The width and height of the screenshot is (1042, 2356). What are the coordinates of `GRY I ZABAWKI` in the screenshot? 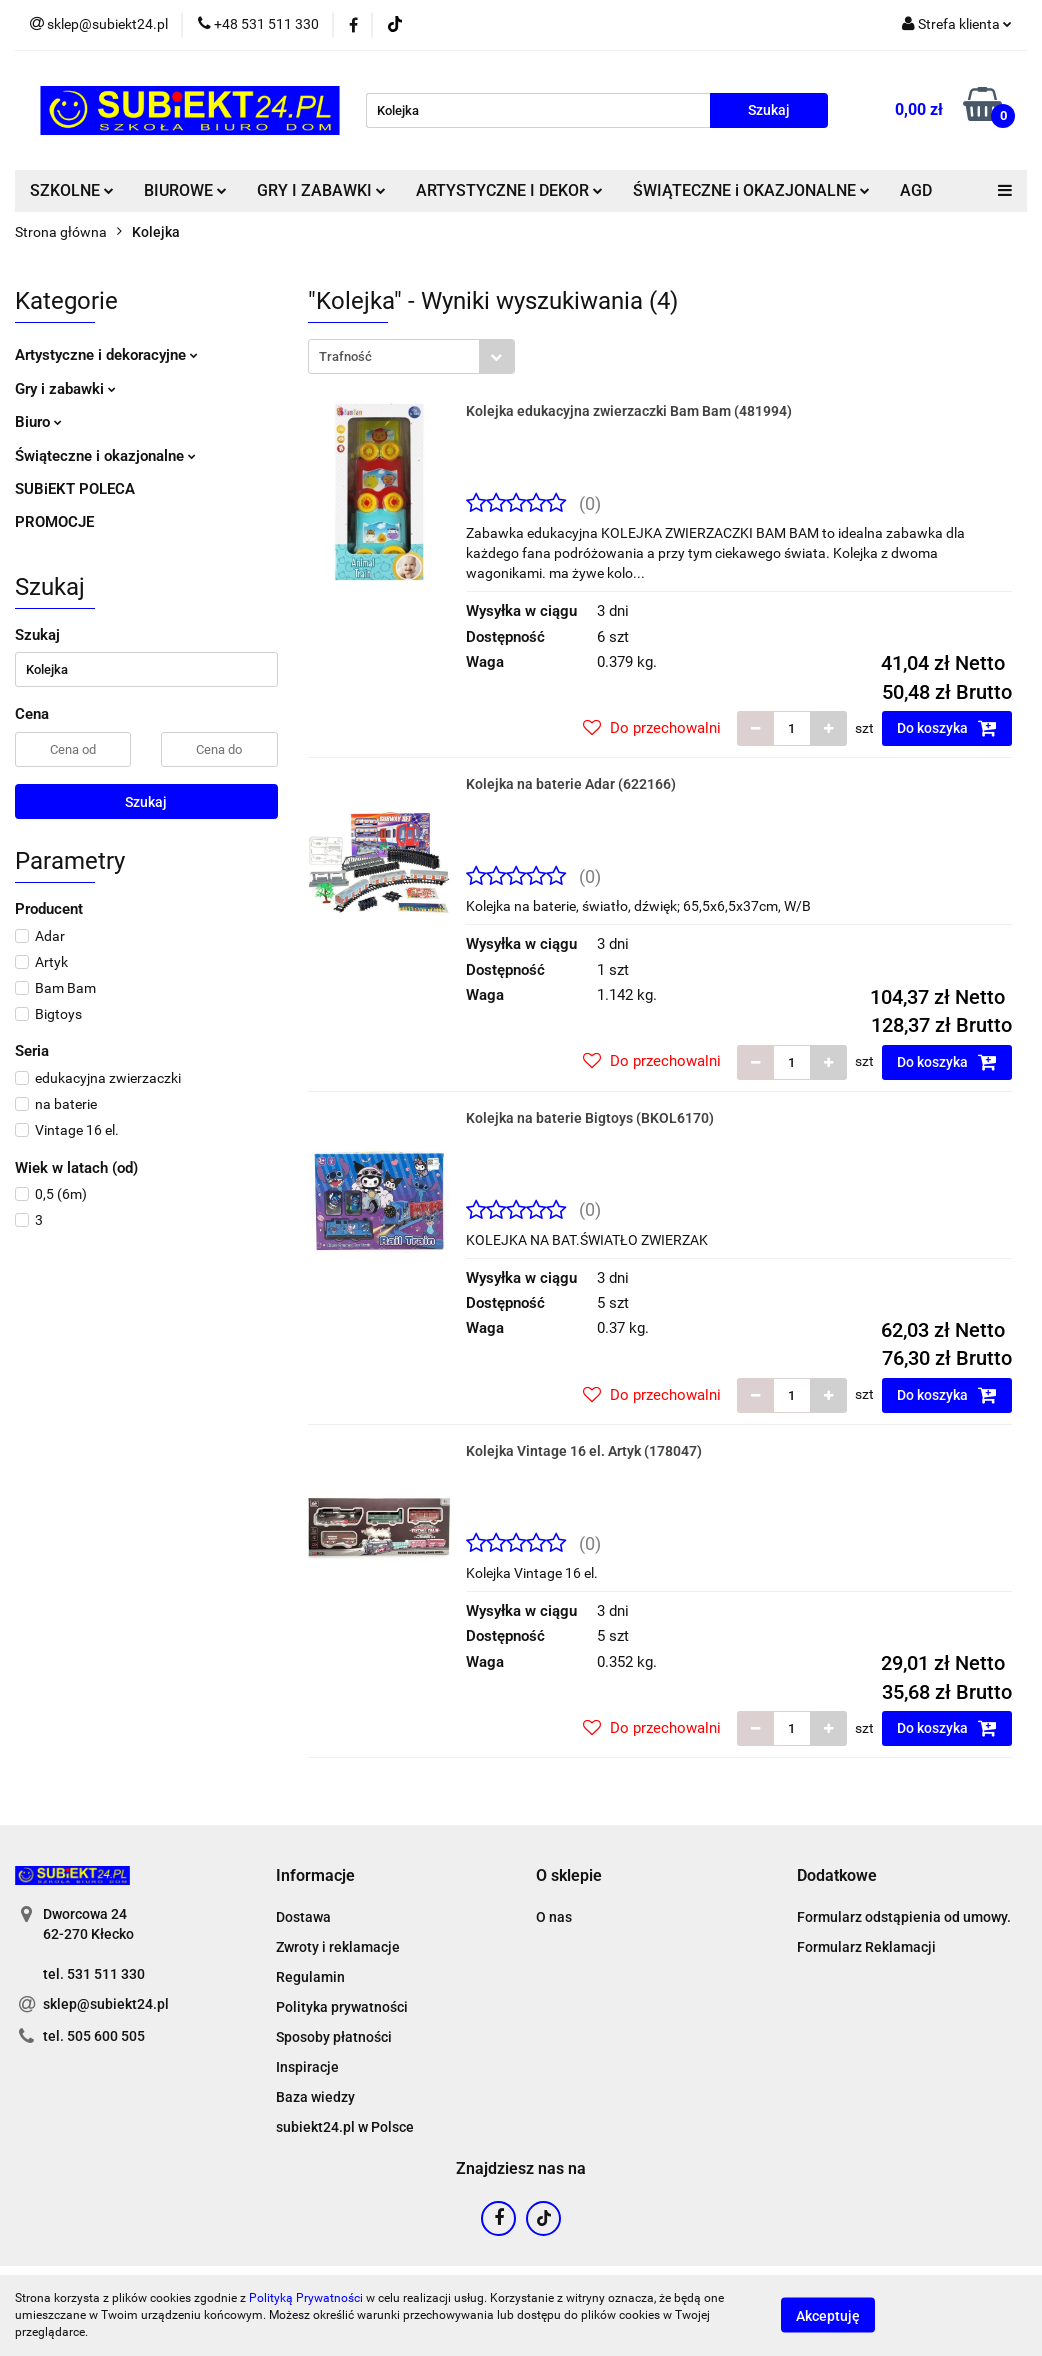 It's located at (321, 190).